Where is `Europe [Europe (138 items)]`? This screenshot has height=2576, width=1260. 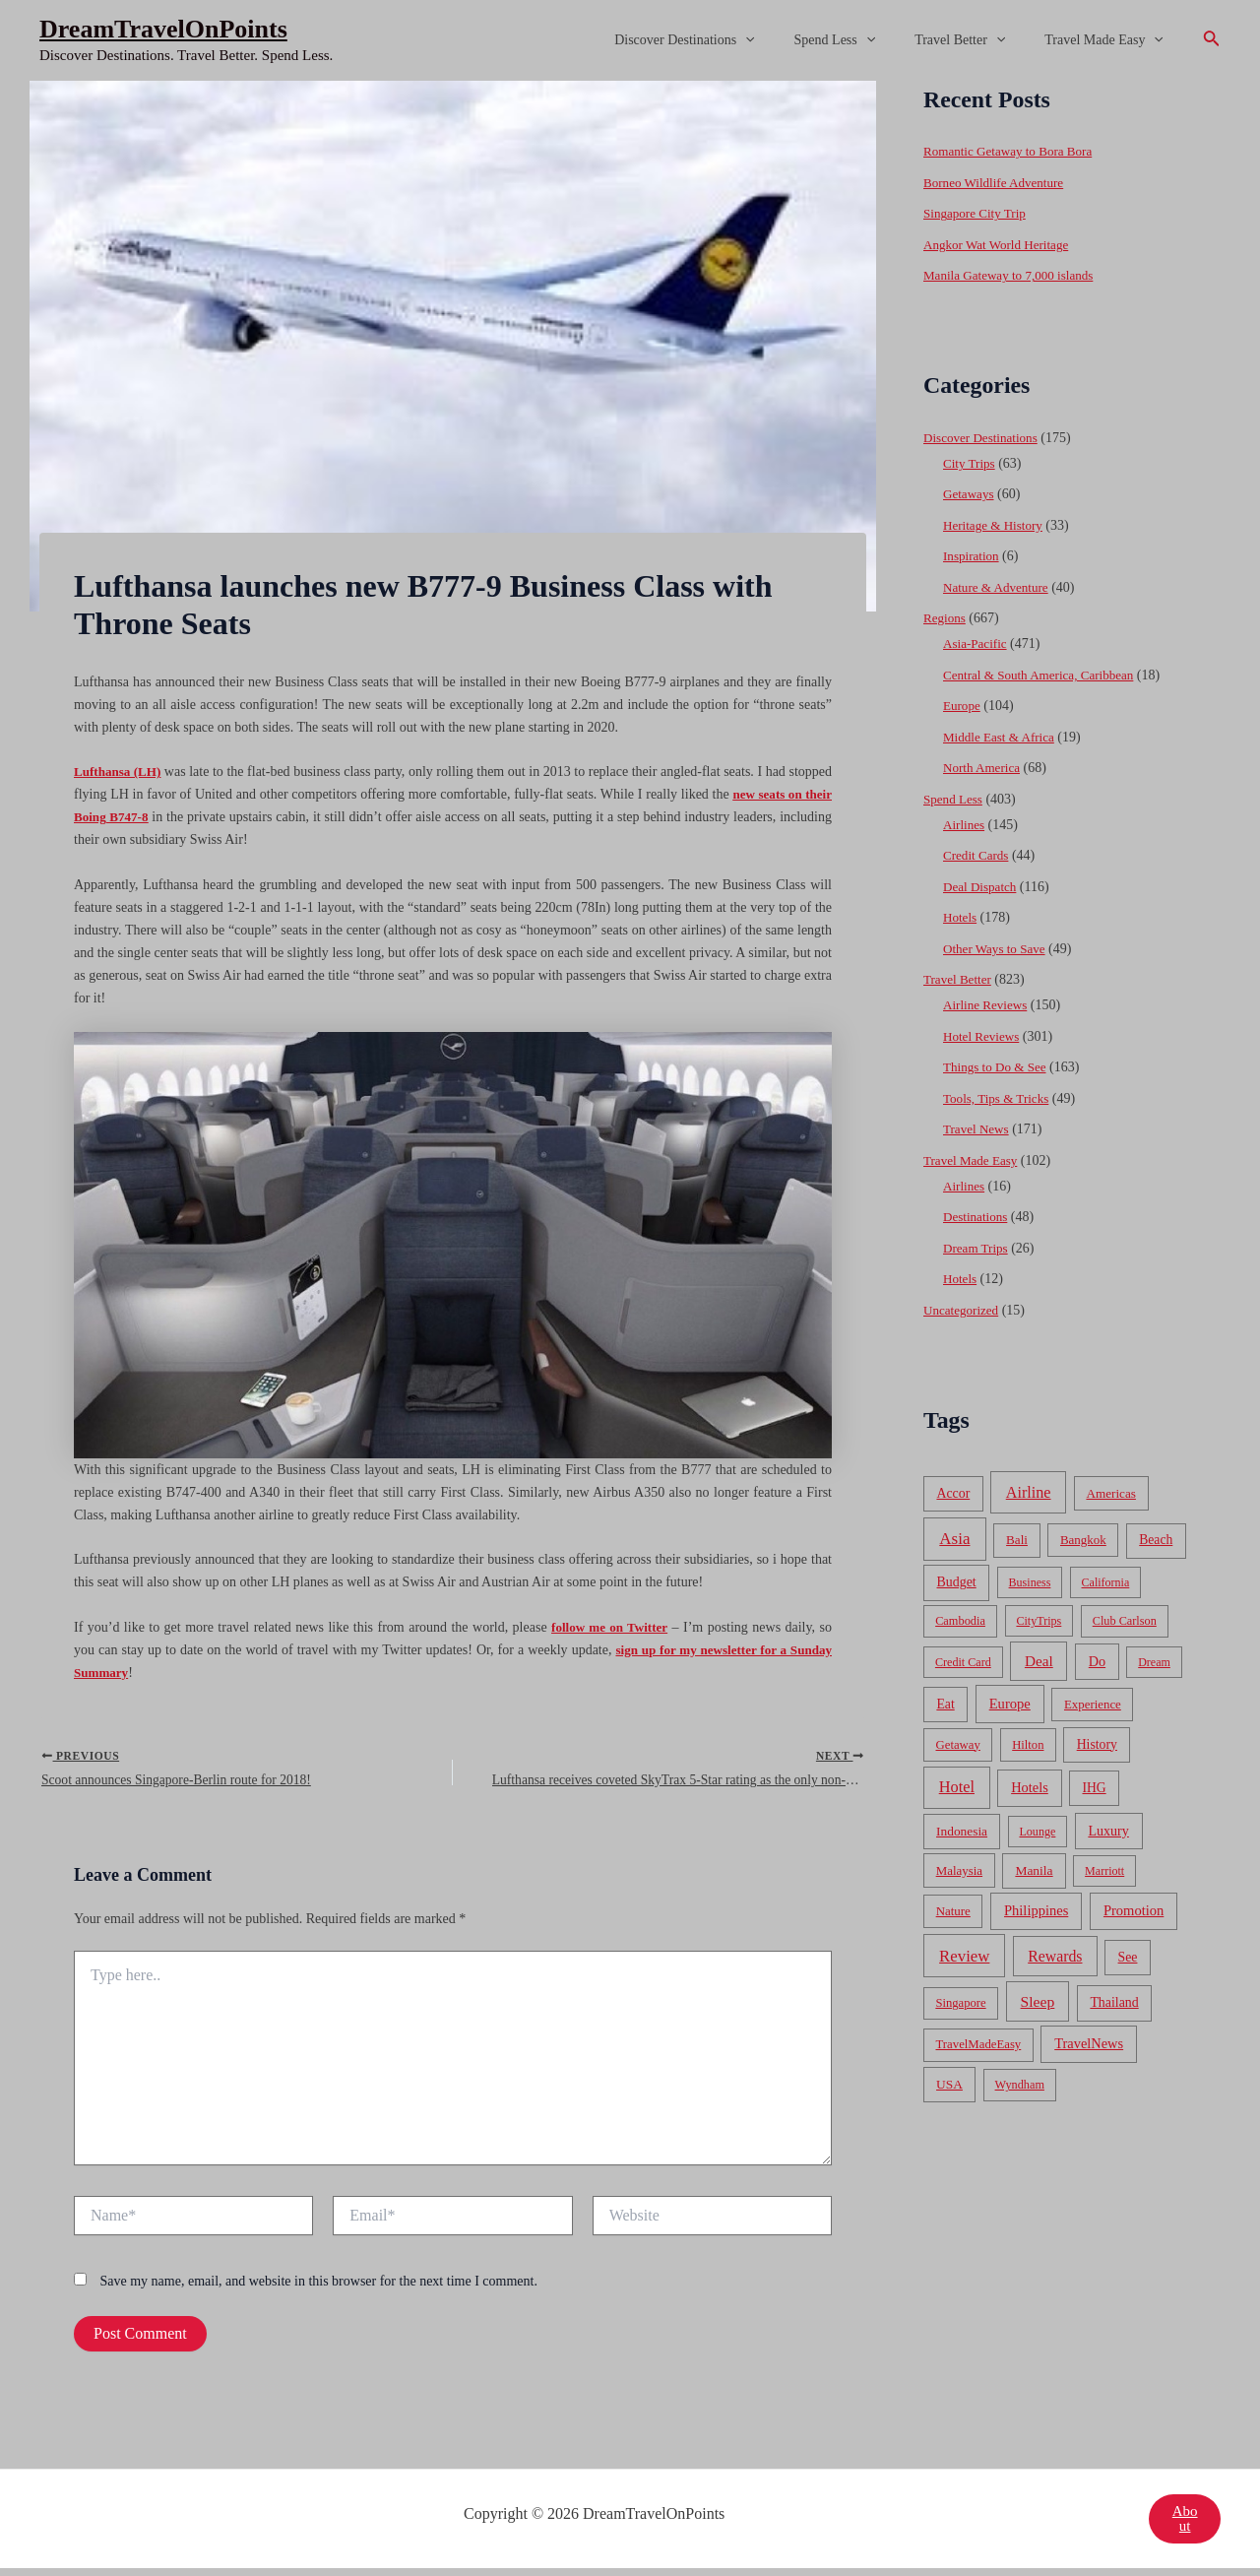 Europe [Europe (138 items)] is located at coordinates (1010, 1703).